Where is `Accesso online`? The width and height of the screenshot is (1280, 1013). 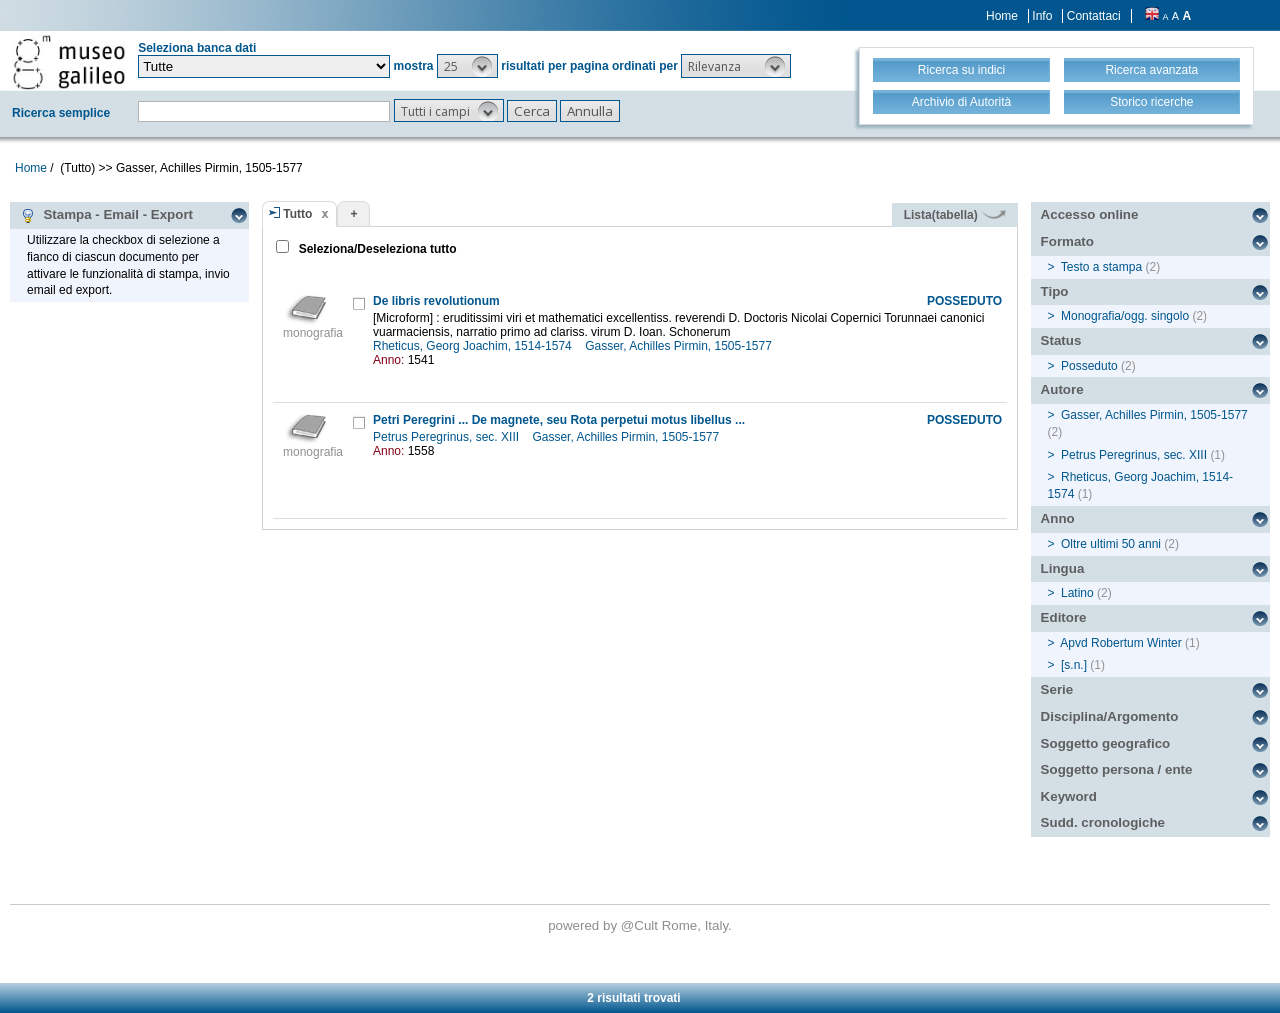 Accesso online is located at coordinates (1090, 214).